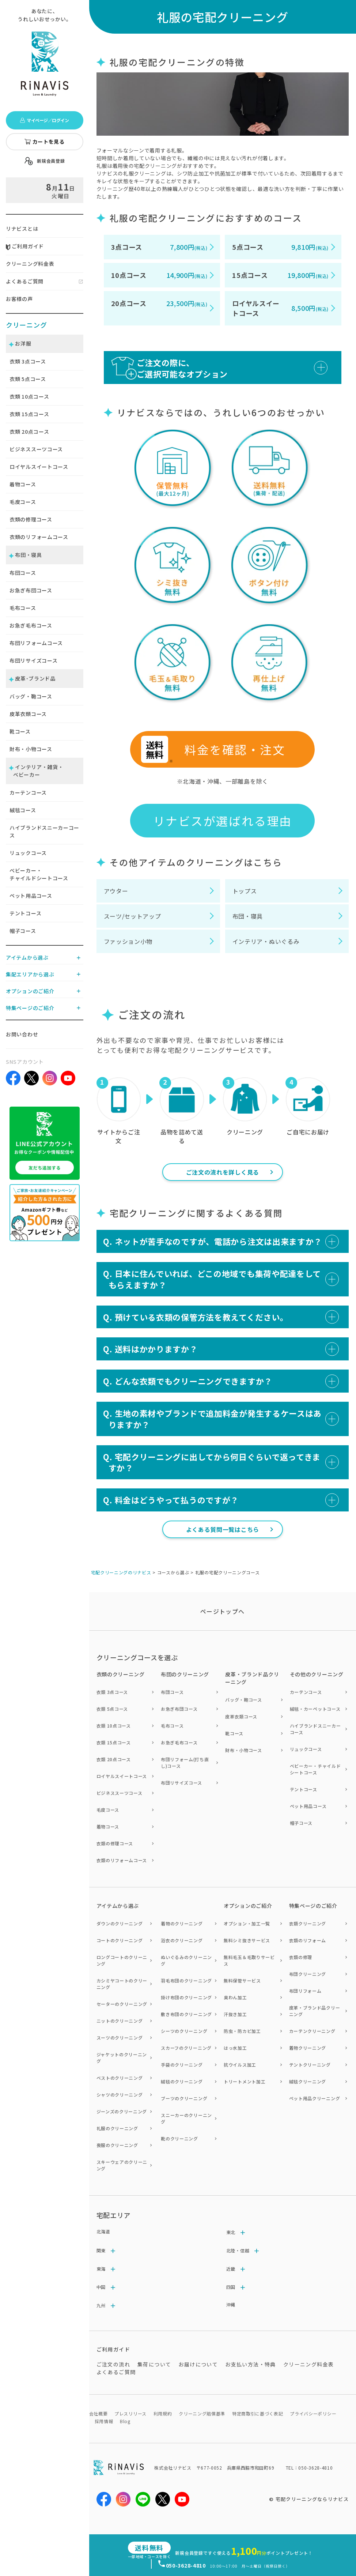 The width and height of the screenshot is (356, 2576). Describe the element at coordinates (122, 2004) in the screenshot. I see `セーターのクリーニング` at that location.